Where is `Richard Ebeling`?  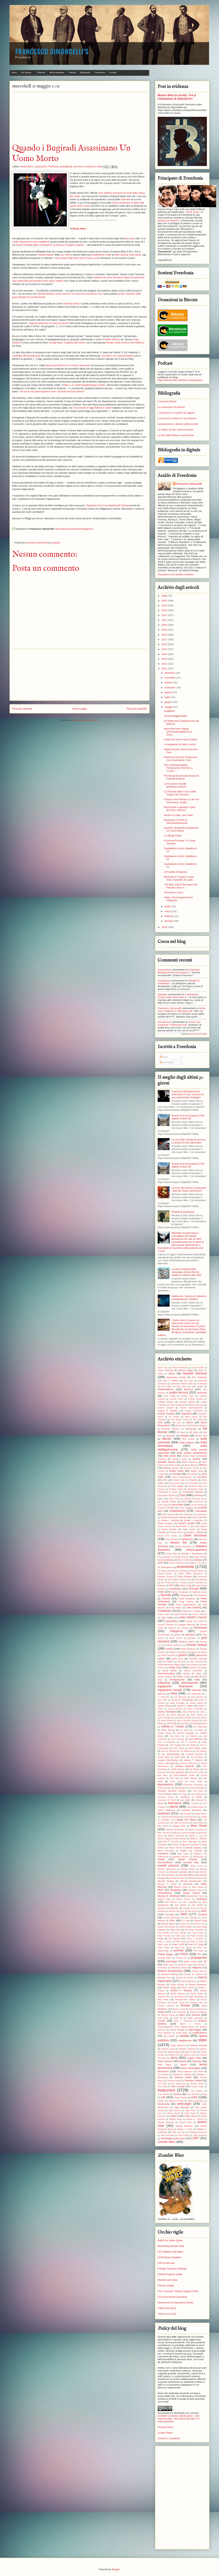 Richard Ebeling is located at coordinates (169, 1974).